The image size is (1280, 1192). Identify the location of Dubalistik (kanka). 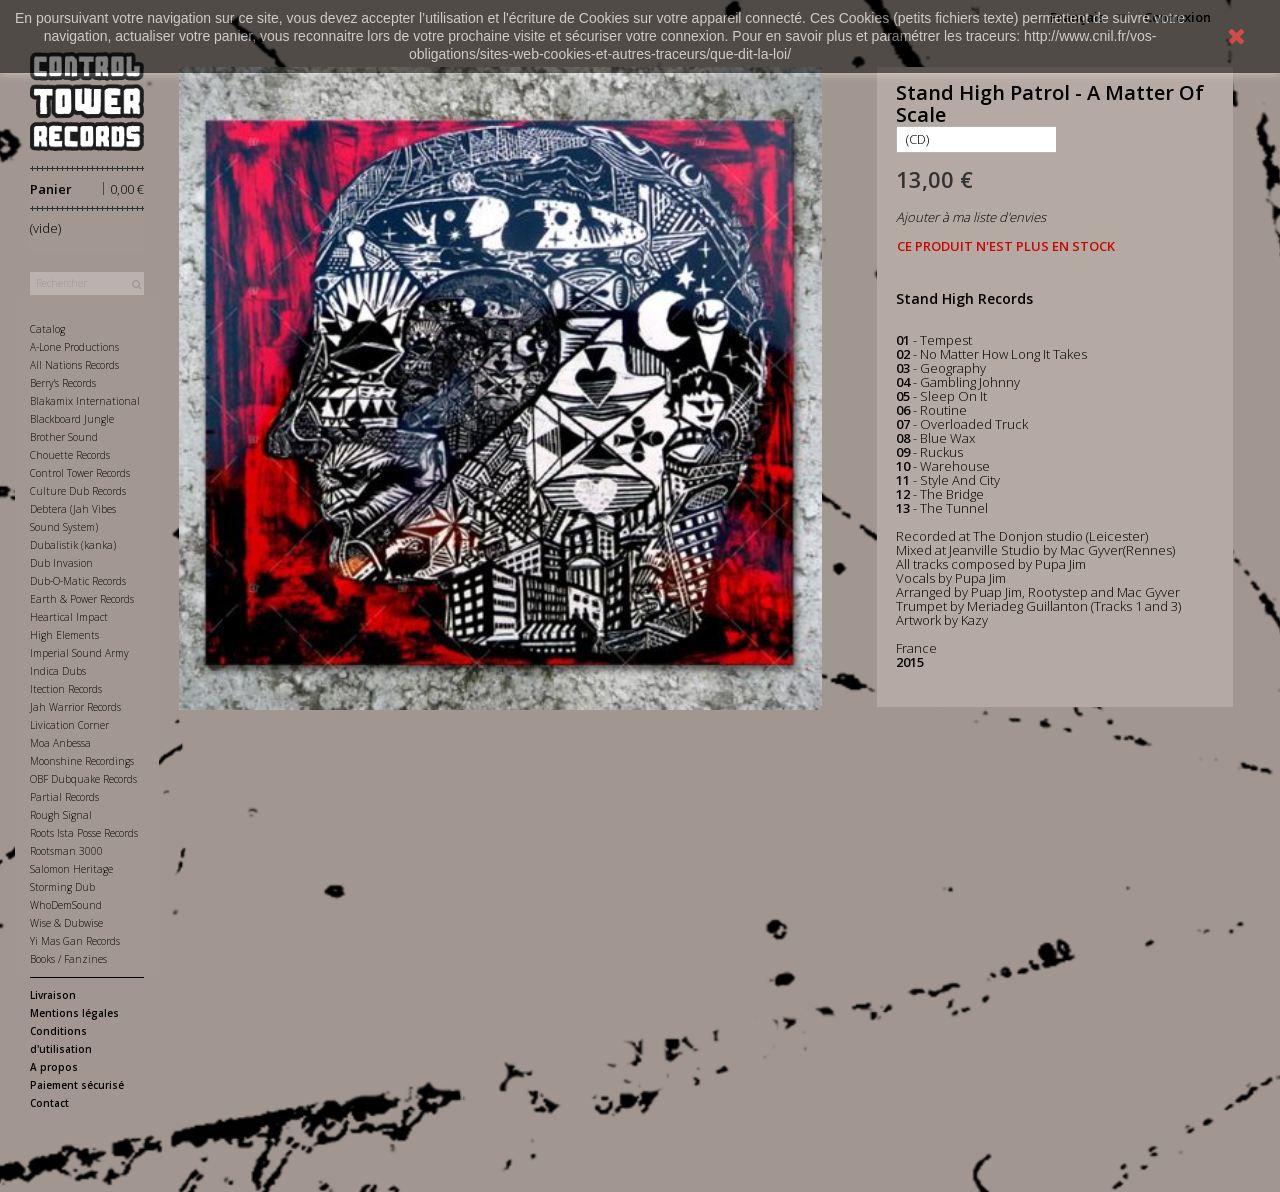
(73, 545).